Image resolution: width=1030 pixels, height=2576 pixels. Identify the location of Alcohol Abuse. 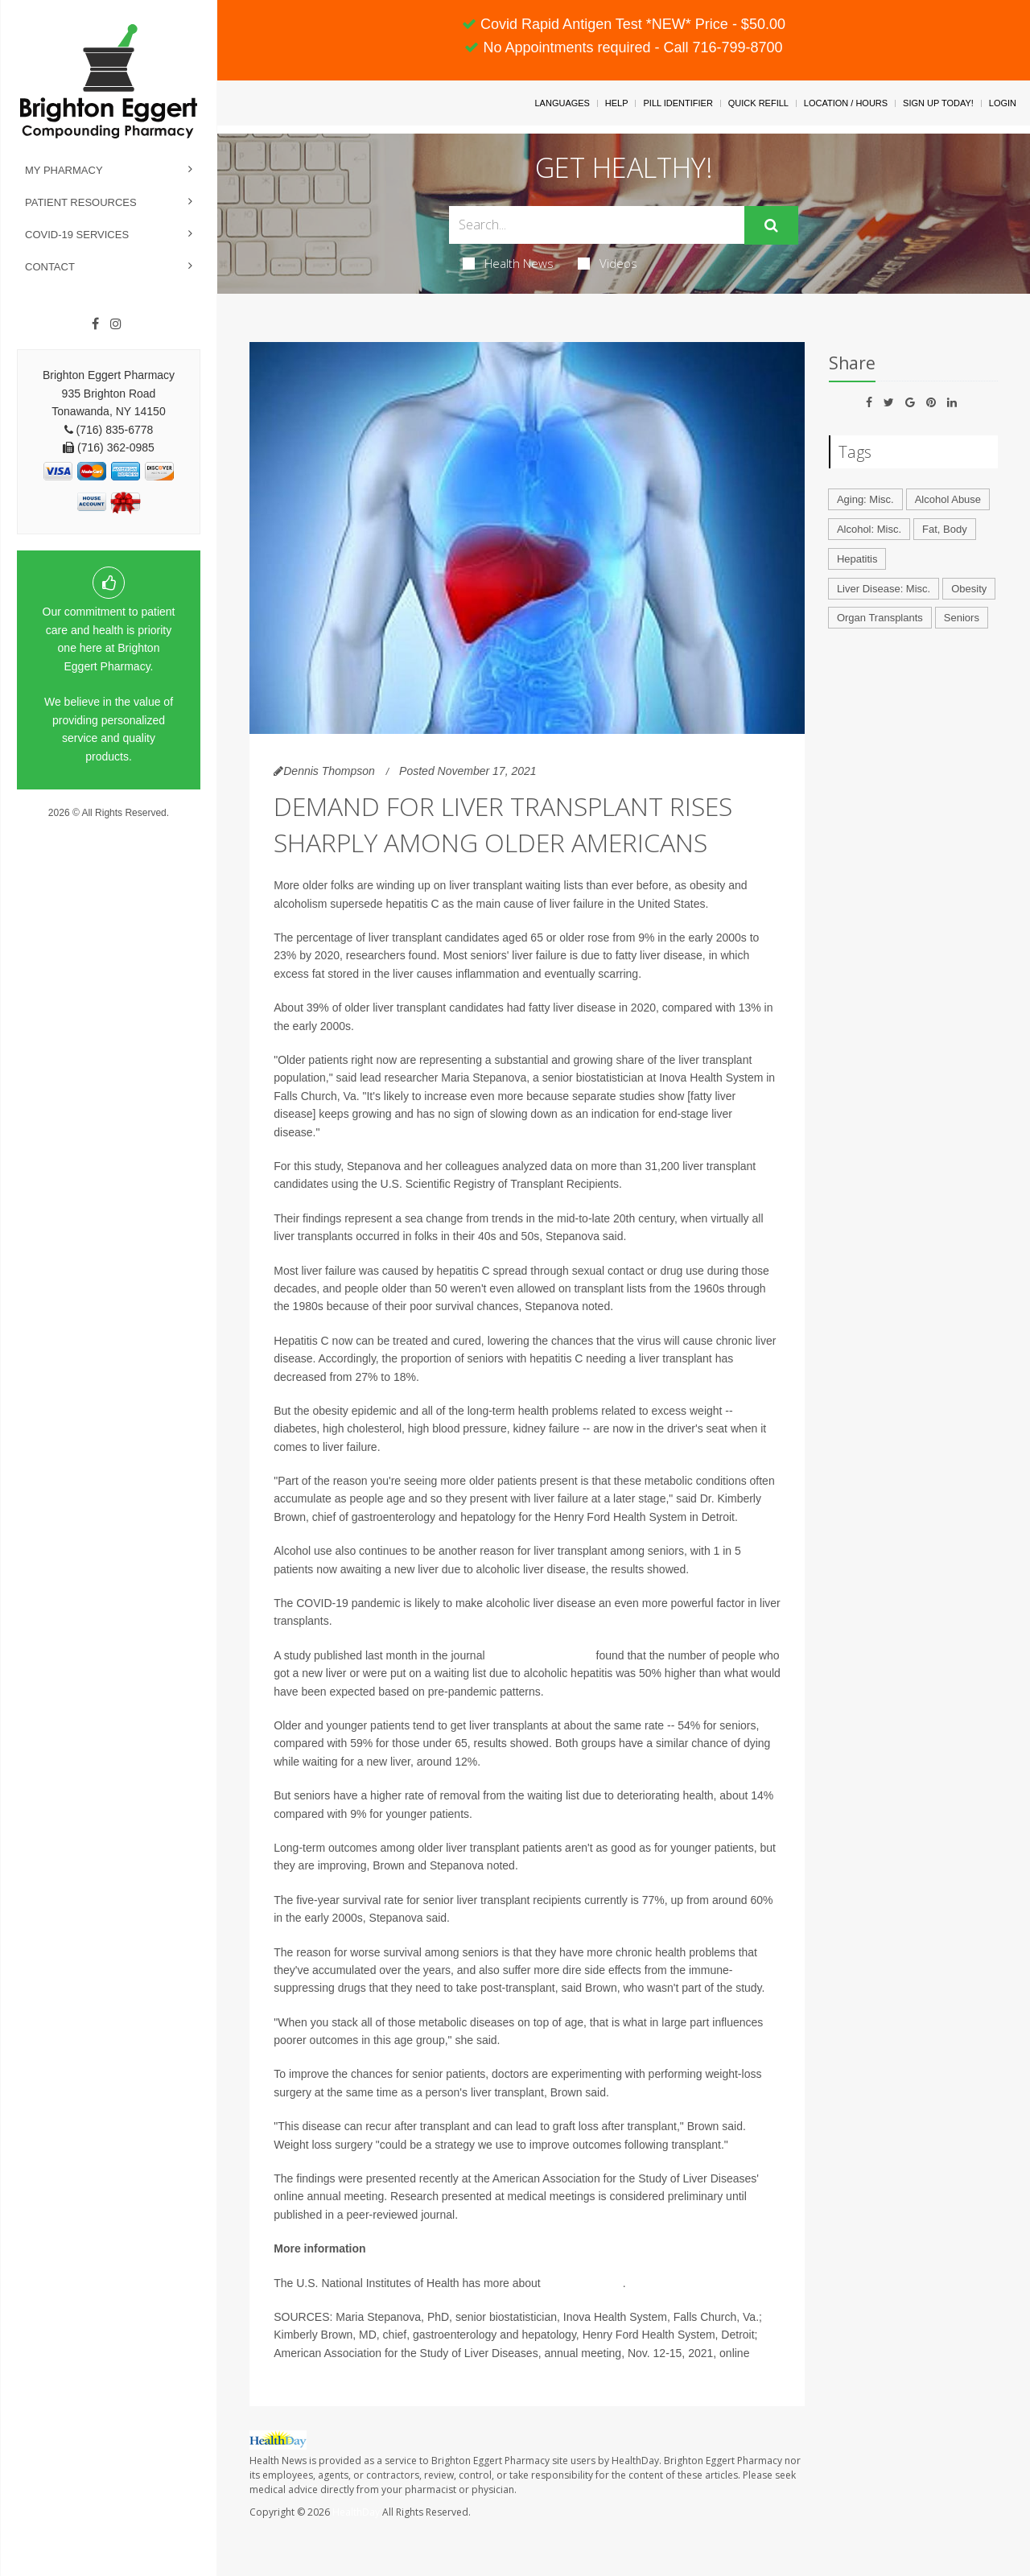
(948, 499).